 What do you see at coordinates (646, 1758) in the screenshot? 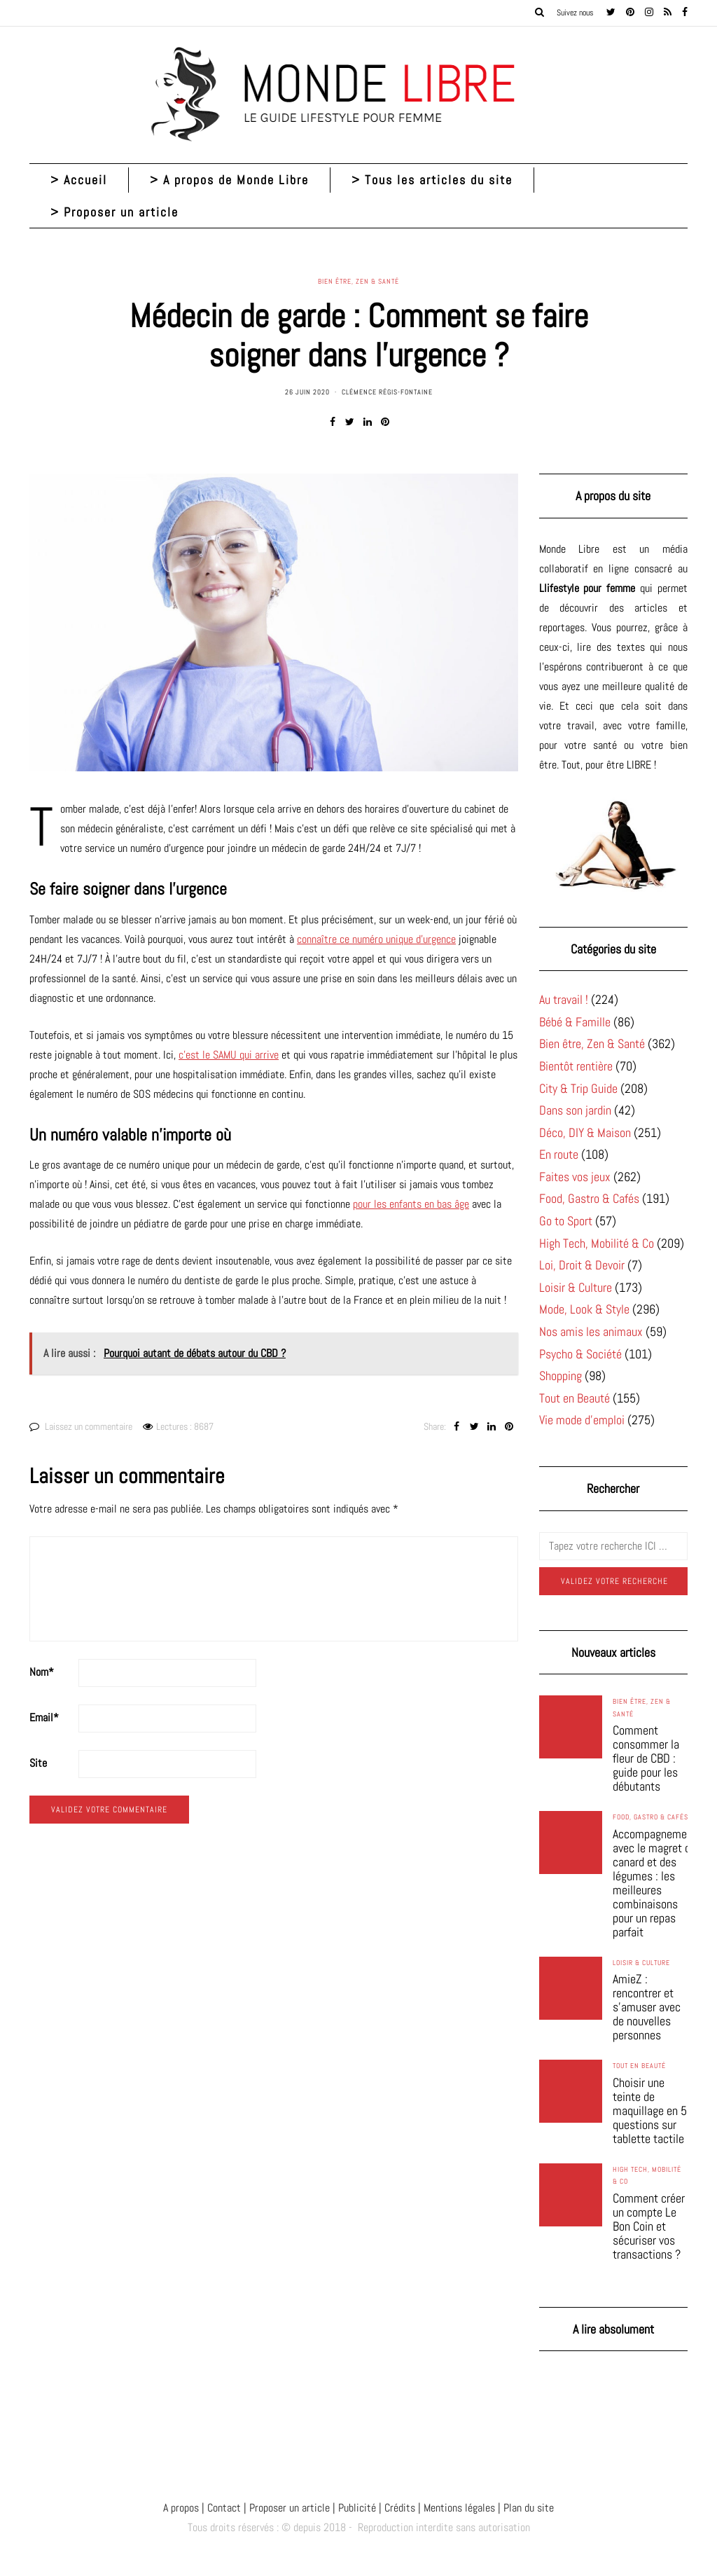
I see `Comment consommer la fleur de CBD : guide pour les débutants` at bounding box center [646, 1758].